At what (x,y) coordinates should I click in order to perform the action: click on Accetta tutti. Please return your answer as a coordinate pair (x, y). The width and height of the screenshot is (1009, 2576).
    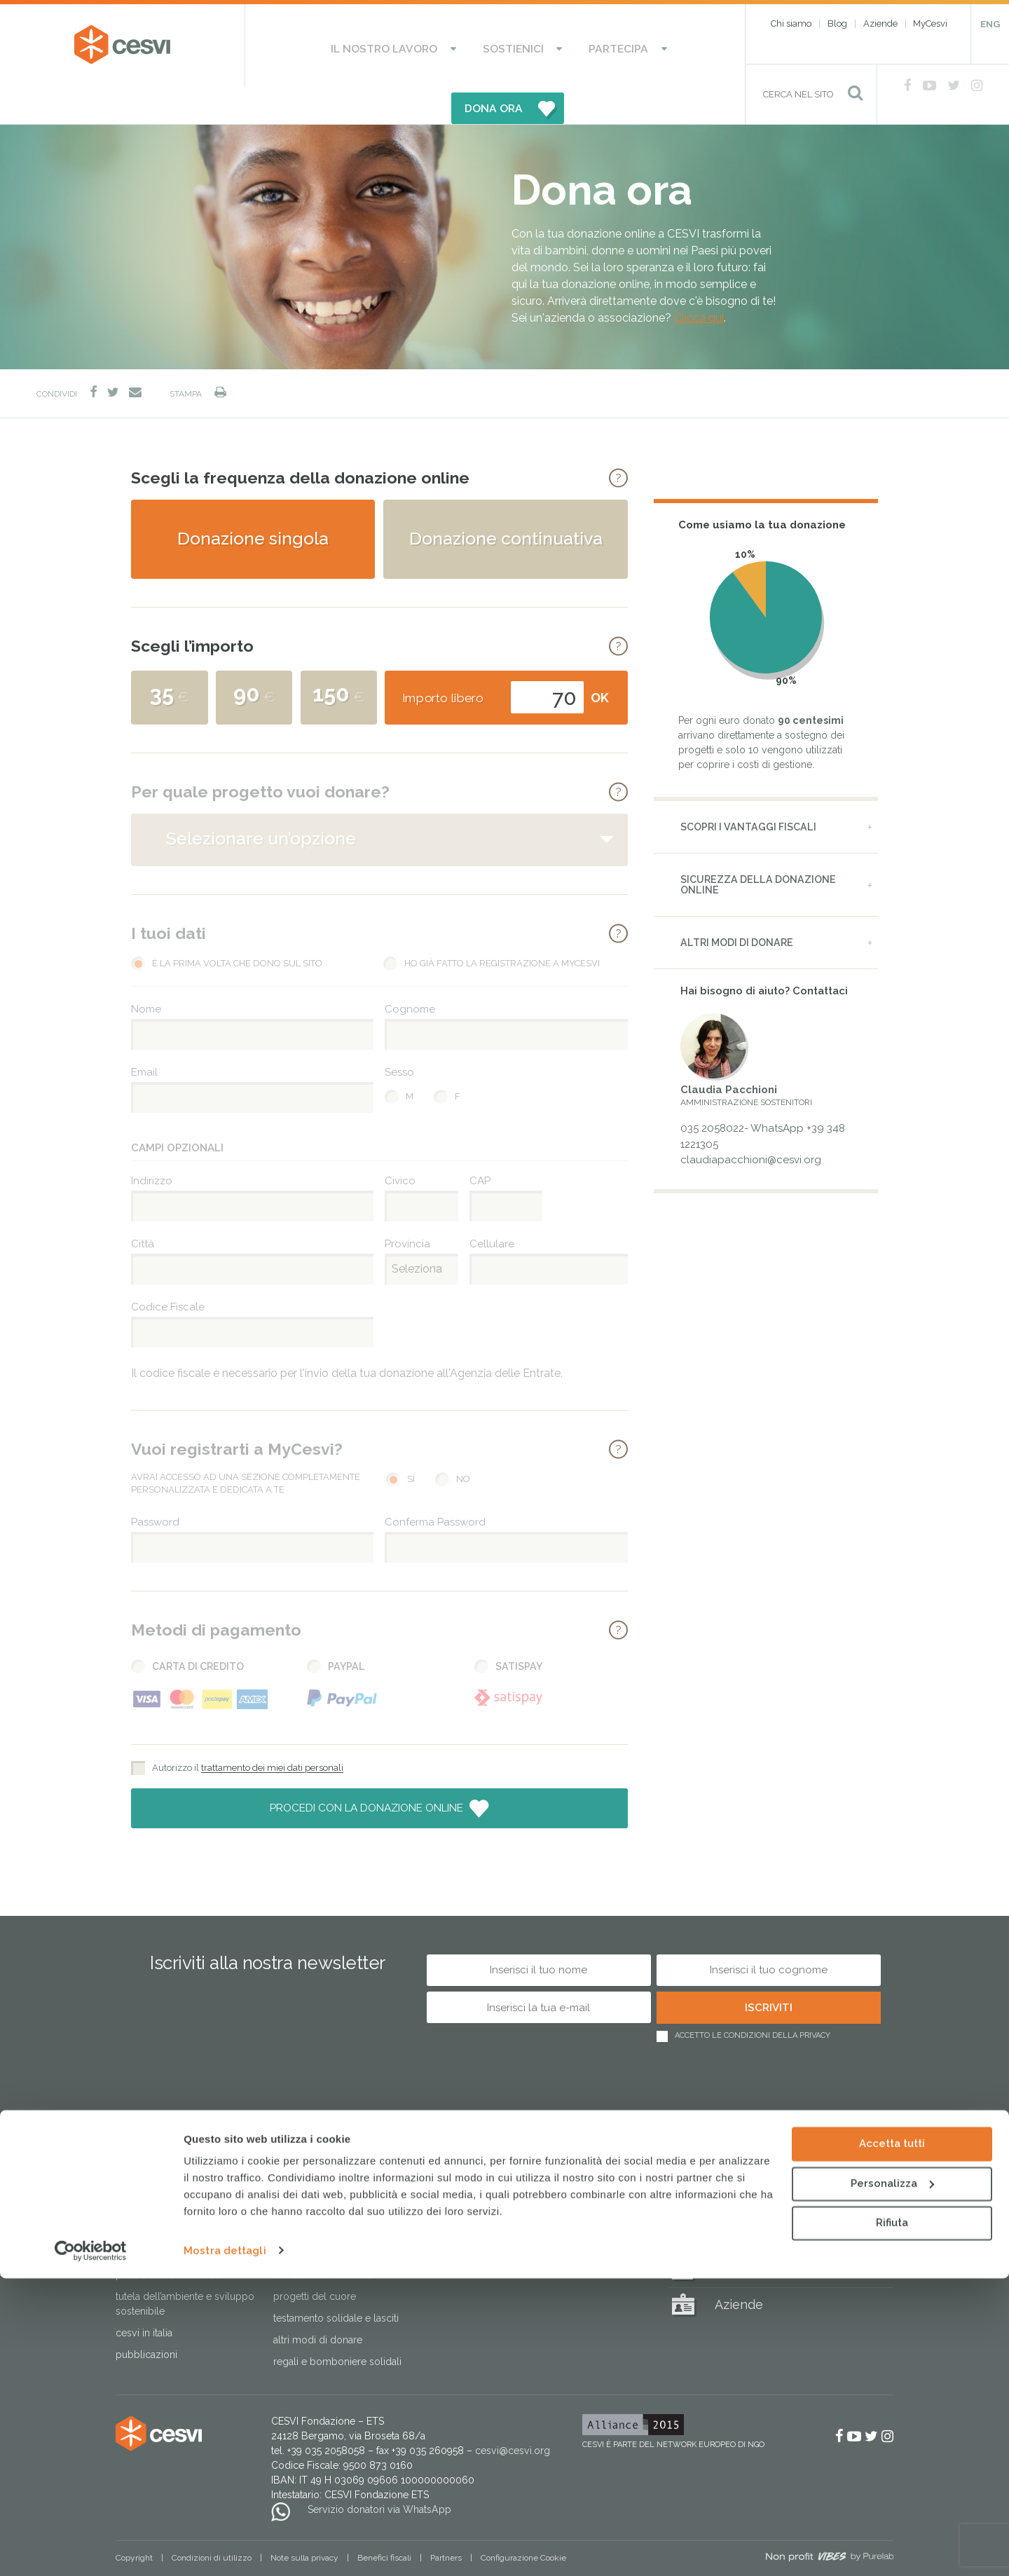
    Looking at the image, I should click on (892, 2442).